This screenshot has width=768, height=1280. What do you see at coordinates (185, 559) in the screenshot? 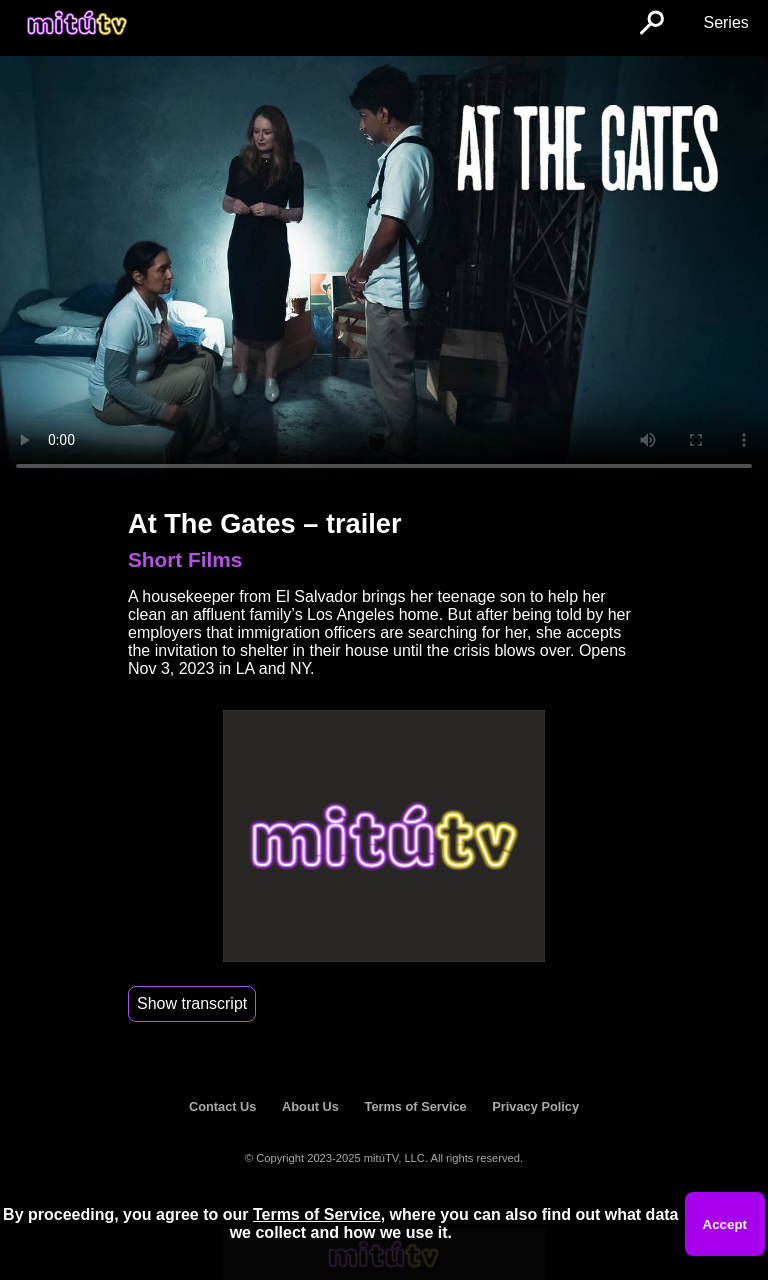
I see `Short Films` at bounding box center [185, 559].